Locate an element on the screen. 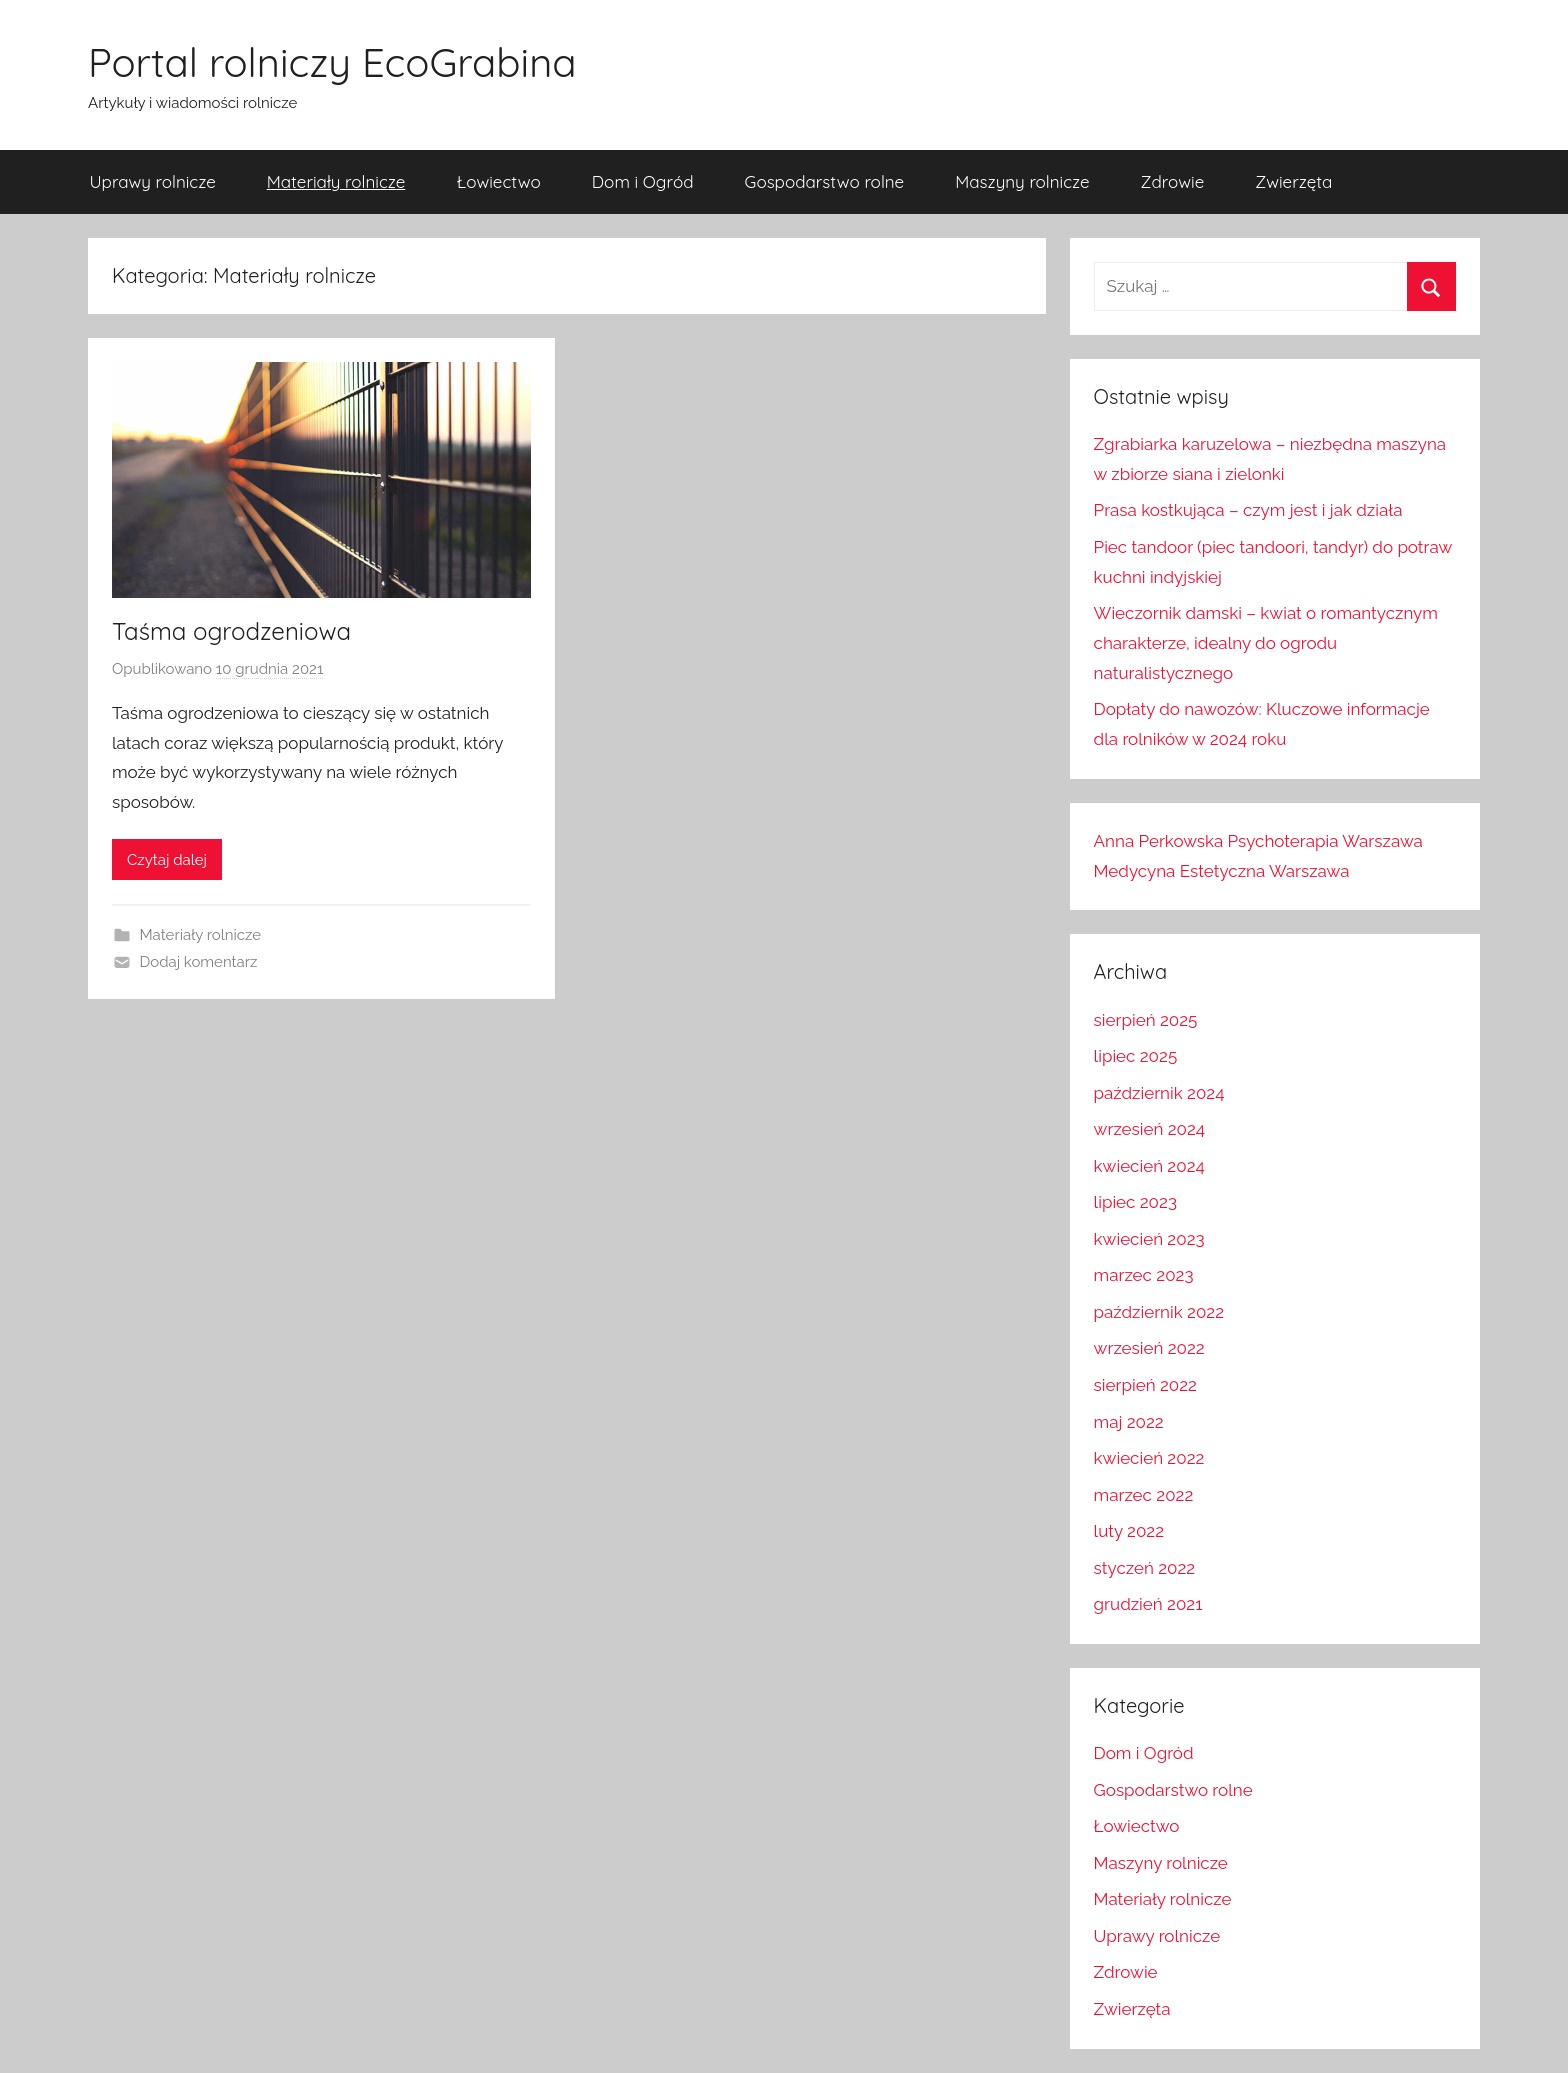 The image size is (1568, 2073). październik 2024 is located at coordinates (1159, 1093).